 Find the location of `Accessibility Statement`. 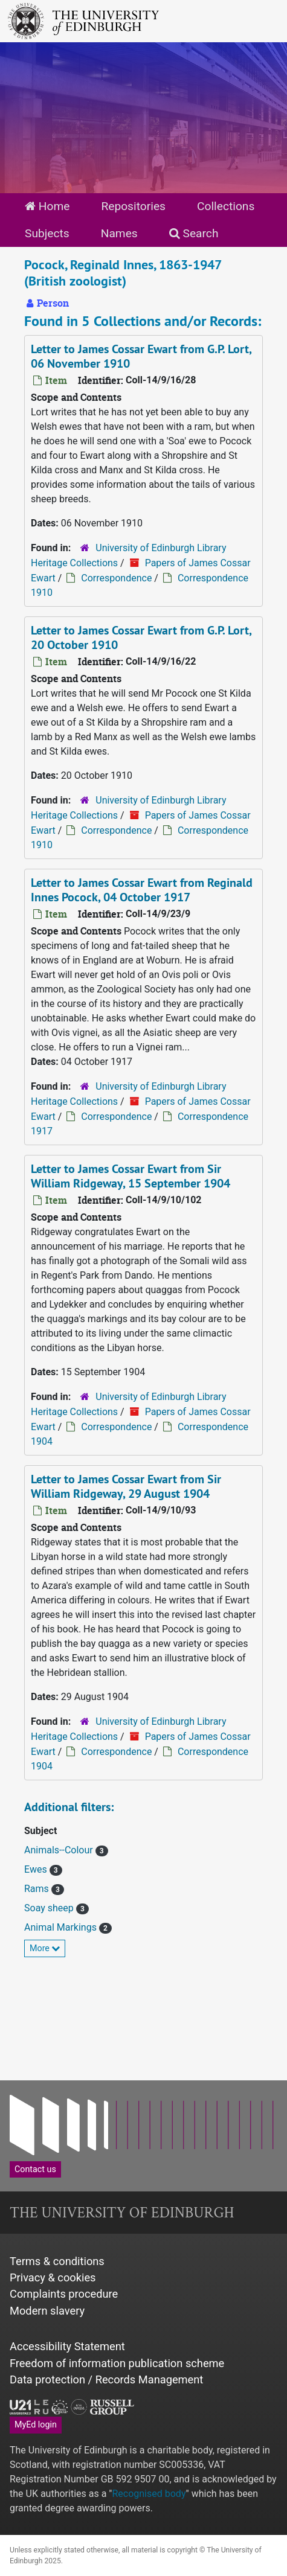

Accessibility Statement is located at coordinates (67, 2346).